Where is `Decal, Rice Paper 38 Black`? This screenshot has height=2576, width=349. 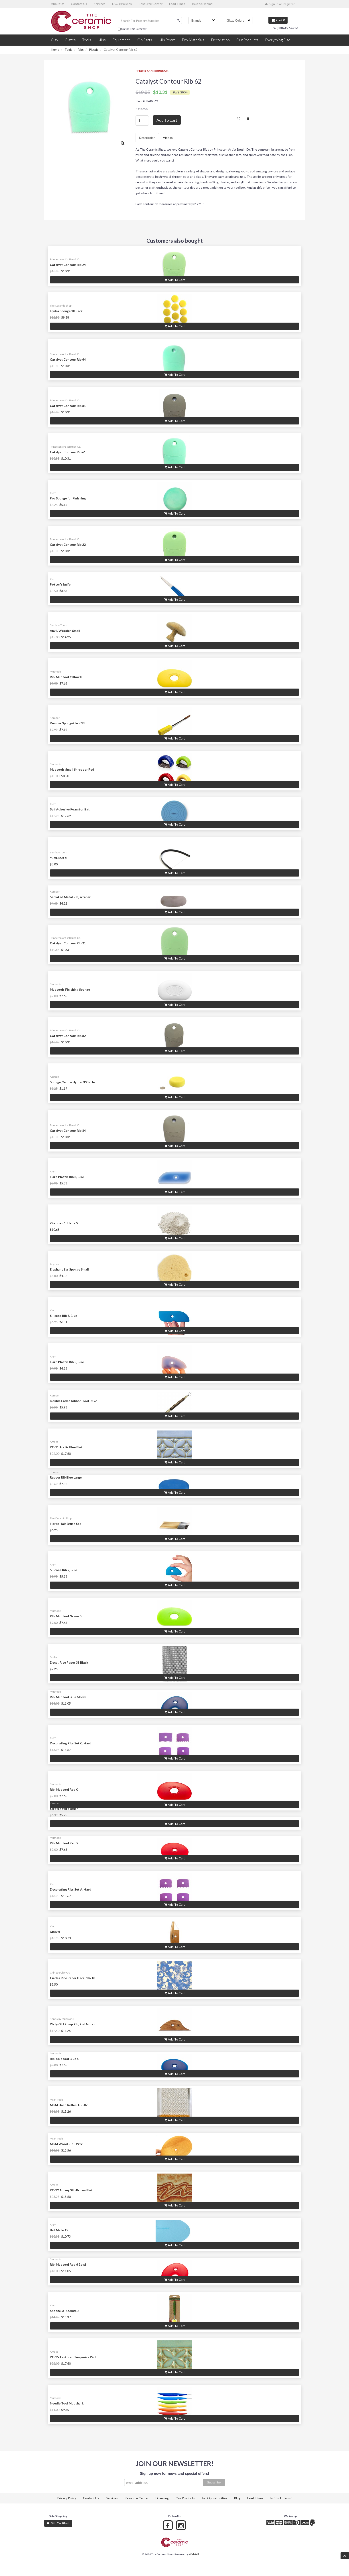
Decal, Rice Paper 38 Black is located at coordinates (69, 1662).